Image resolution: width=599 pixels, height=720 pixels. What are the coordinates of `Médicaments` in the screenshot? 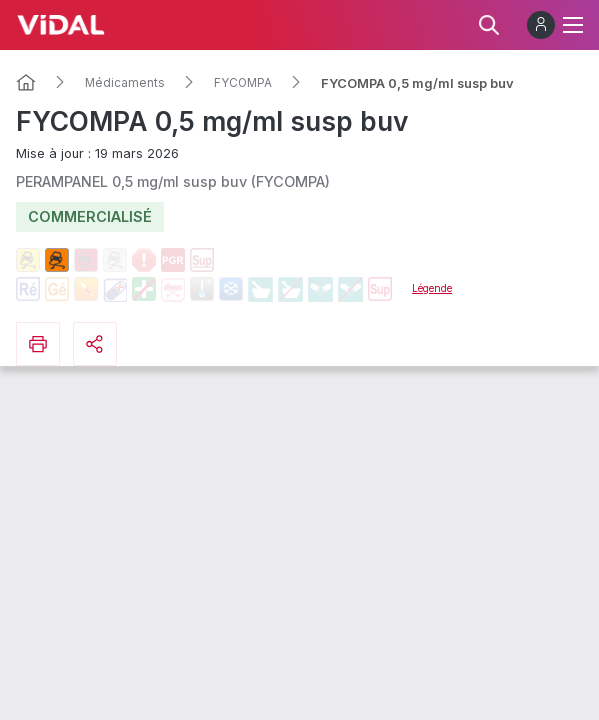 It's located at (125, 83).